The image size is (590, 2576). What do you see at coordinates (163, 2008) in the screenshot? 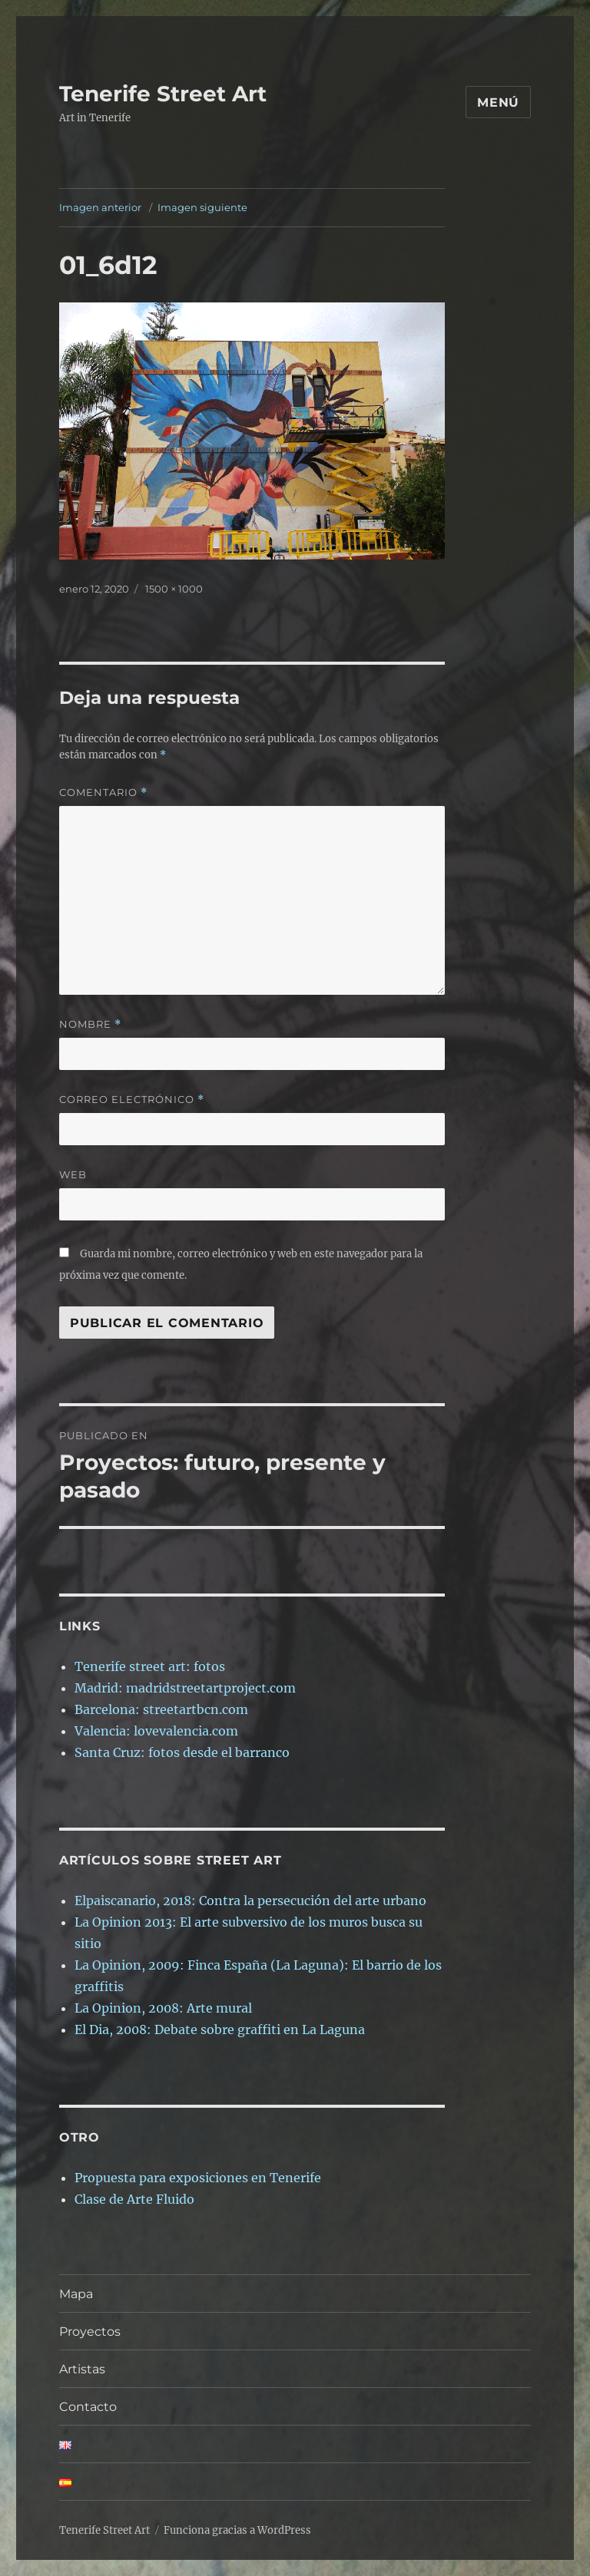
I see `La Opinion, 2008: Arte mural` at bounding box center [163, 2008].